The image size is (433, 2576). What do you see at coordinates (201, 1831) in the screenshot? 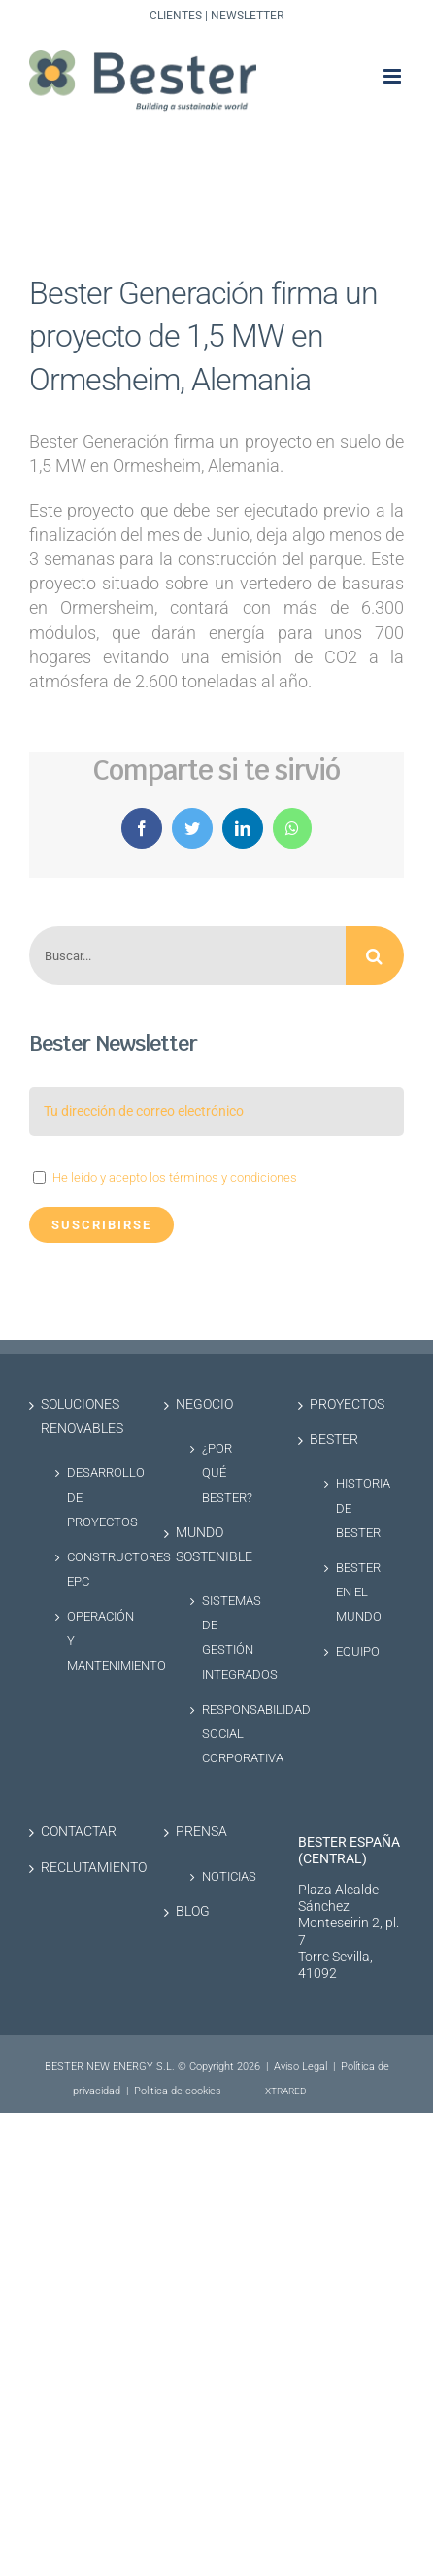
I see `Prensa` at bounding box center [201, 1831].